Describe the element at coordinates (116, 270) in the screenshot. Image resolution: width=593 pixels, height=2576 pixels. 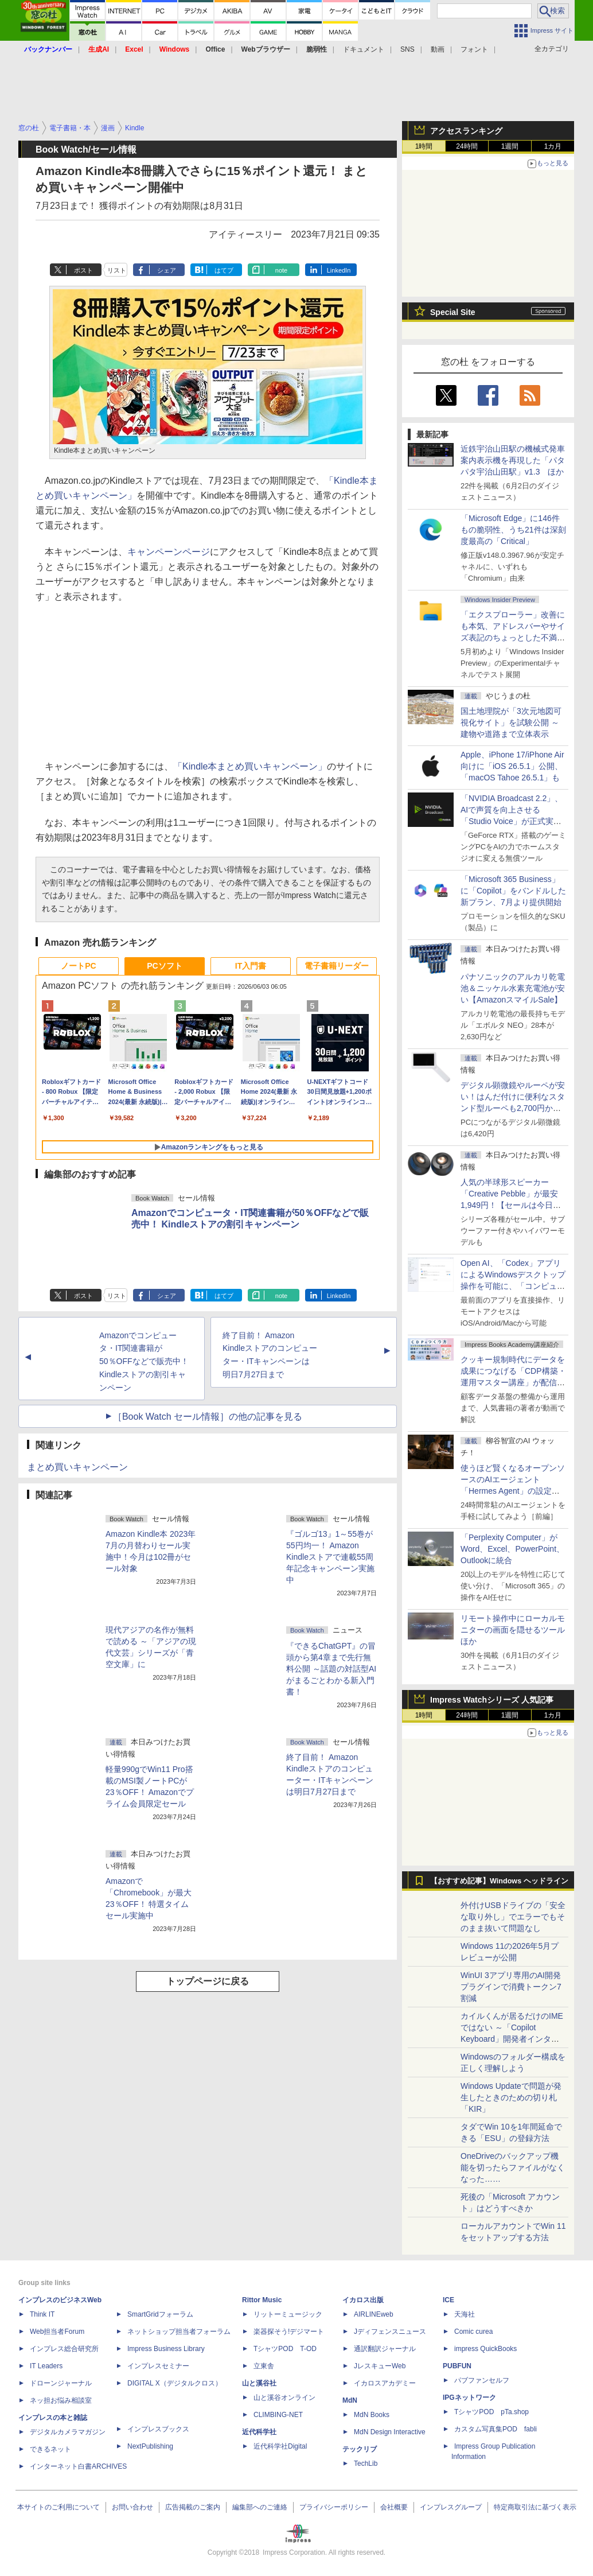
I see `リスト` at that location.